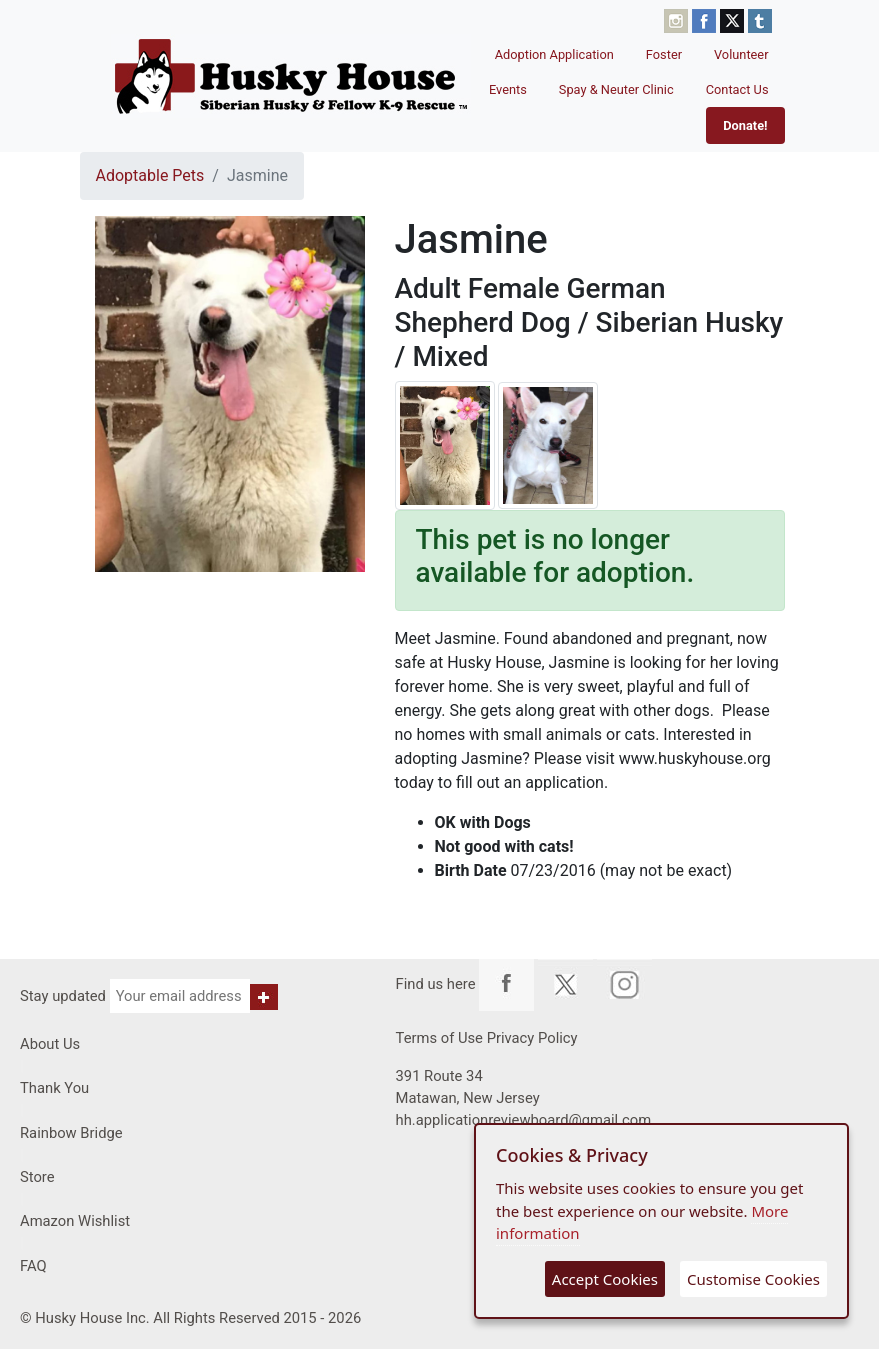 This screenshot has width=879, height=1349. Describe the element at coordinates (605, 1279) in the screenshot. I see `Accept Cookies` at that location.